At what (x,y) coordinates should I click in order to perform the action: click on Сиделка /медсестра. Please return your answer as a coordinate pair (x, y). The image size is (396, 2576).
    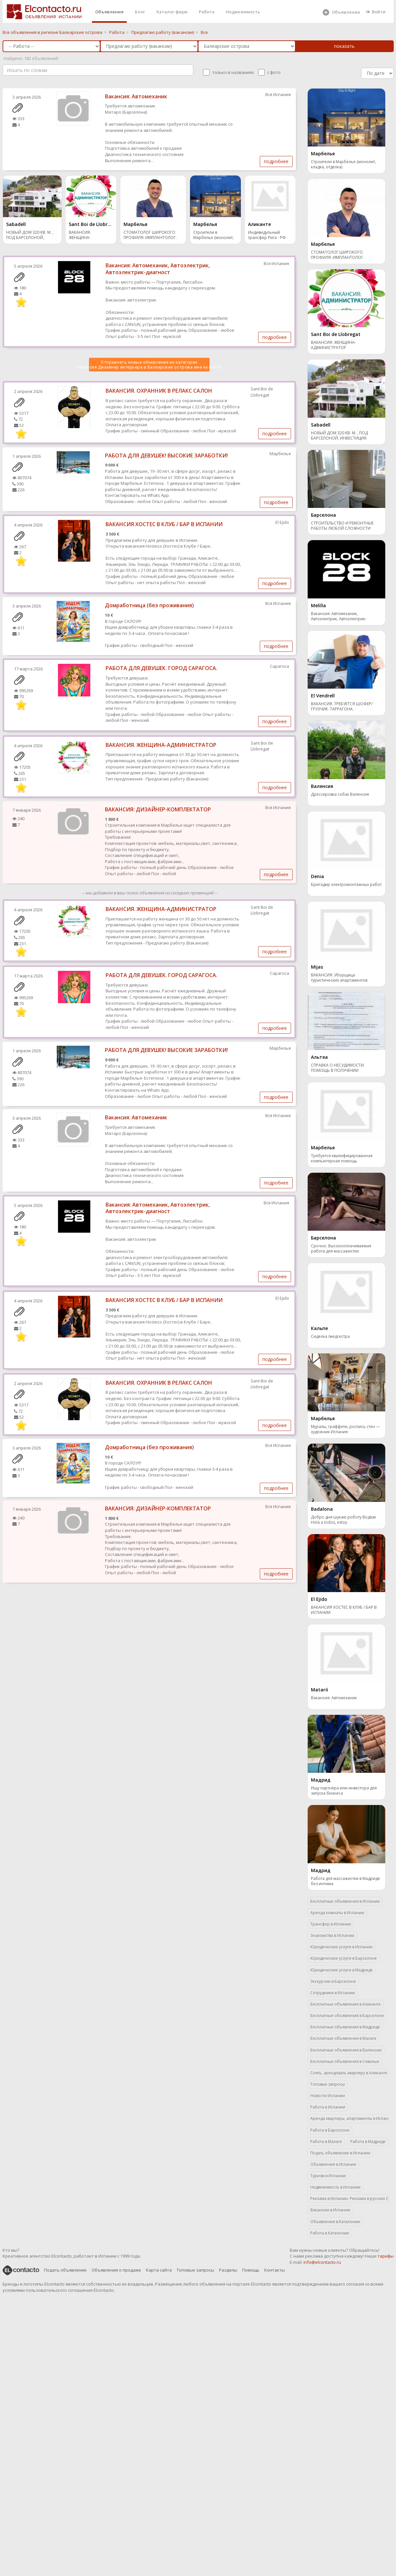
    Looking at the image, I should click on (330, 1336).